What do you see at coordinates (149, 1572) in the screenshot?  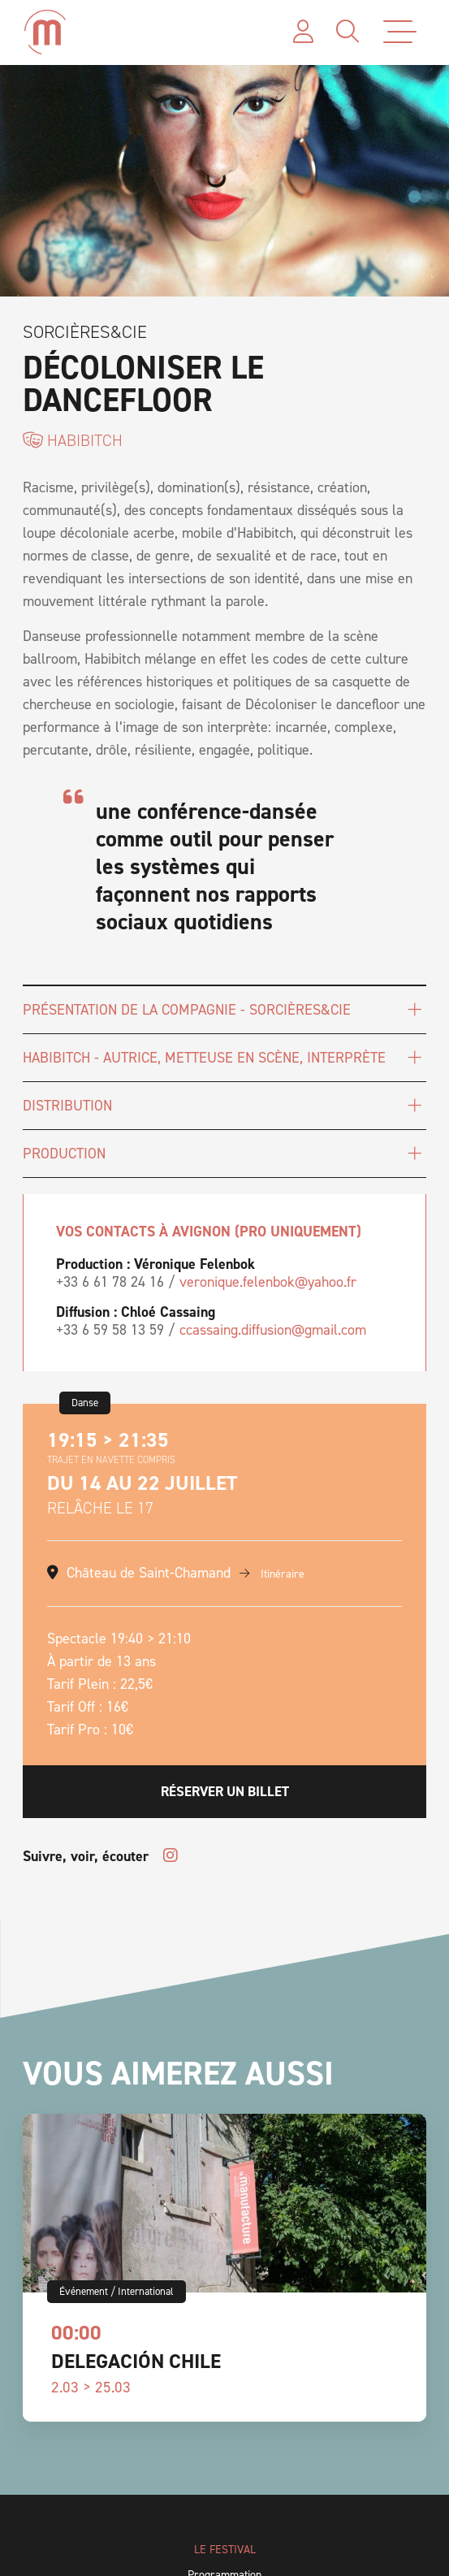 I see `Château de Saint-Chamand` at bounding box center [149, 1572].